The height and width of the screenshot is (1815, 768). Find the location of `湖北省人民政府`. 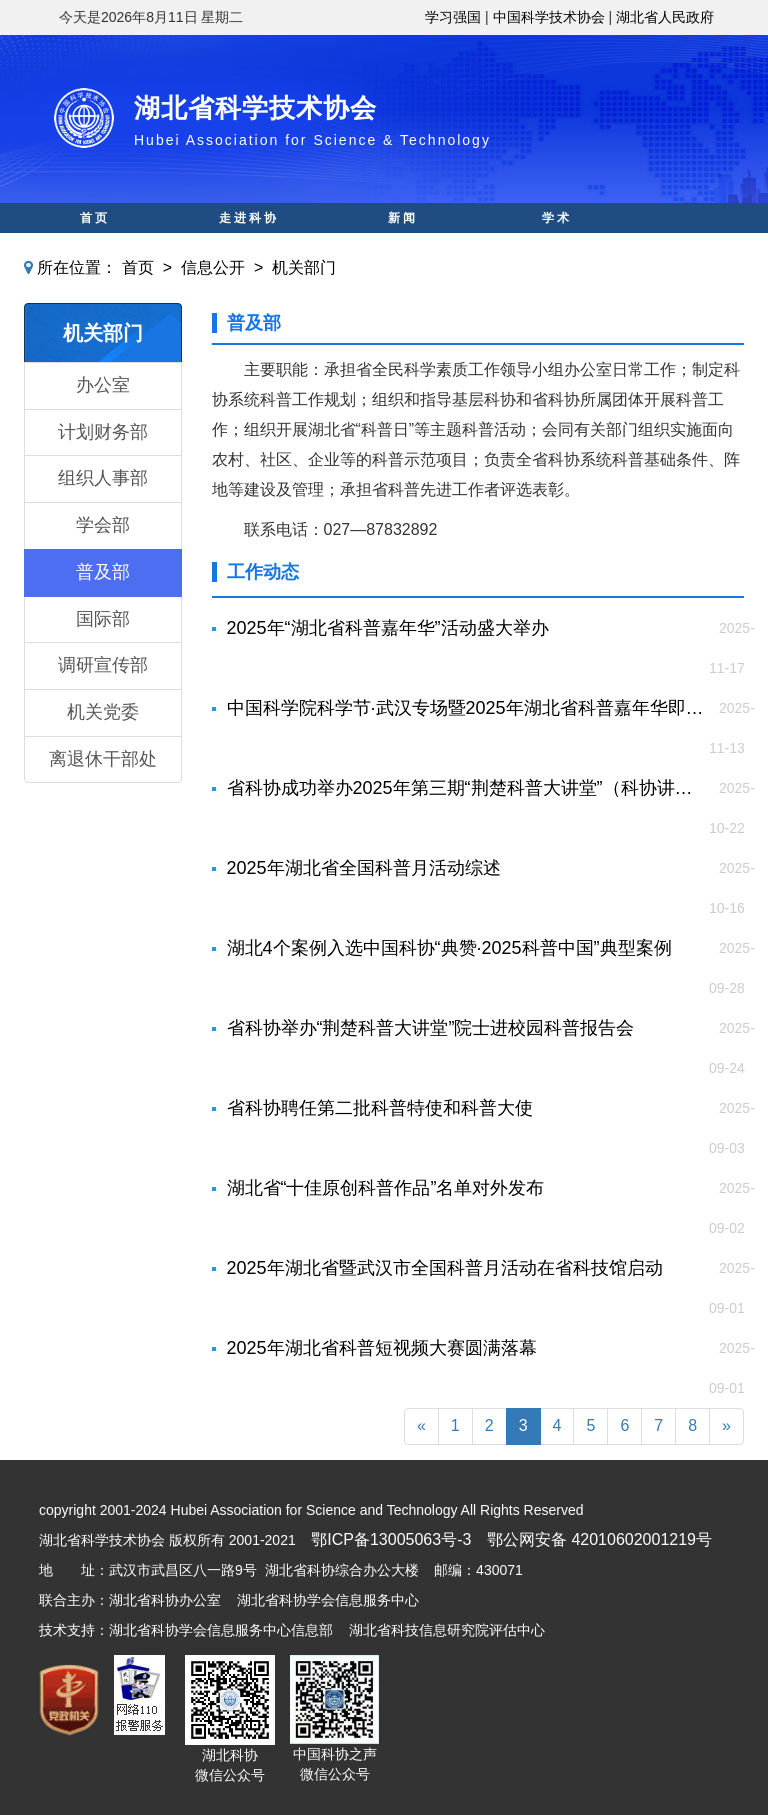

湖北省人民政府 is located at coordinates (665, 17).